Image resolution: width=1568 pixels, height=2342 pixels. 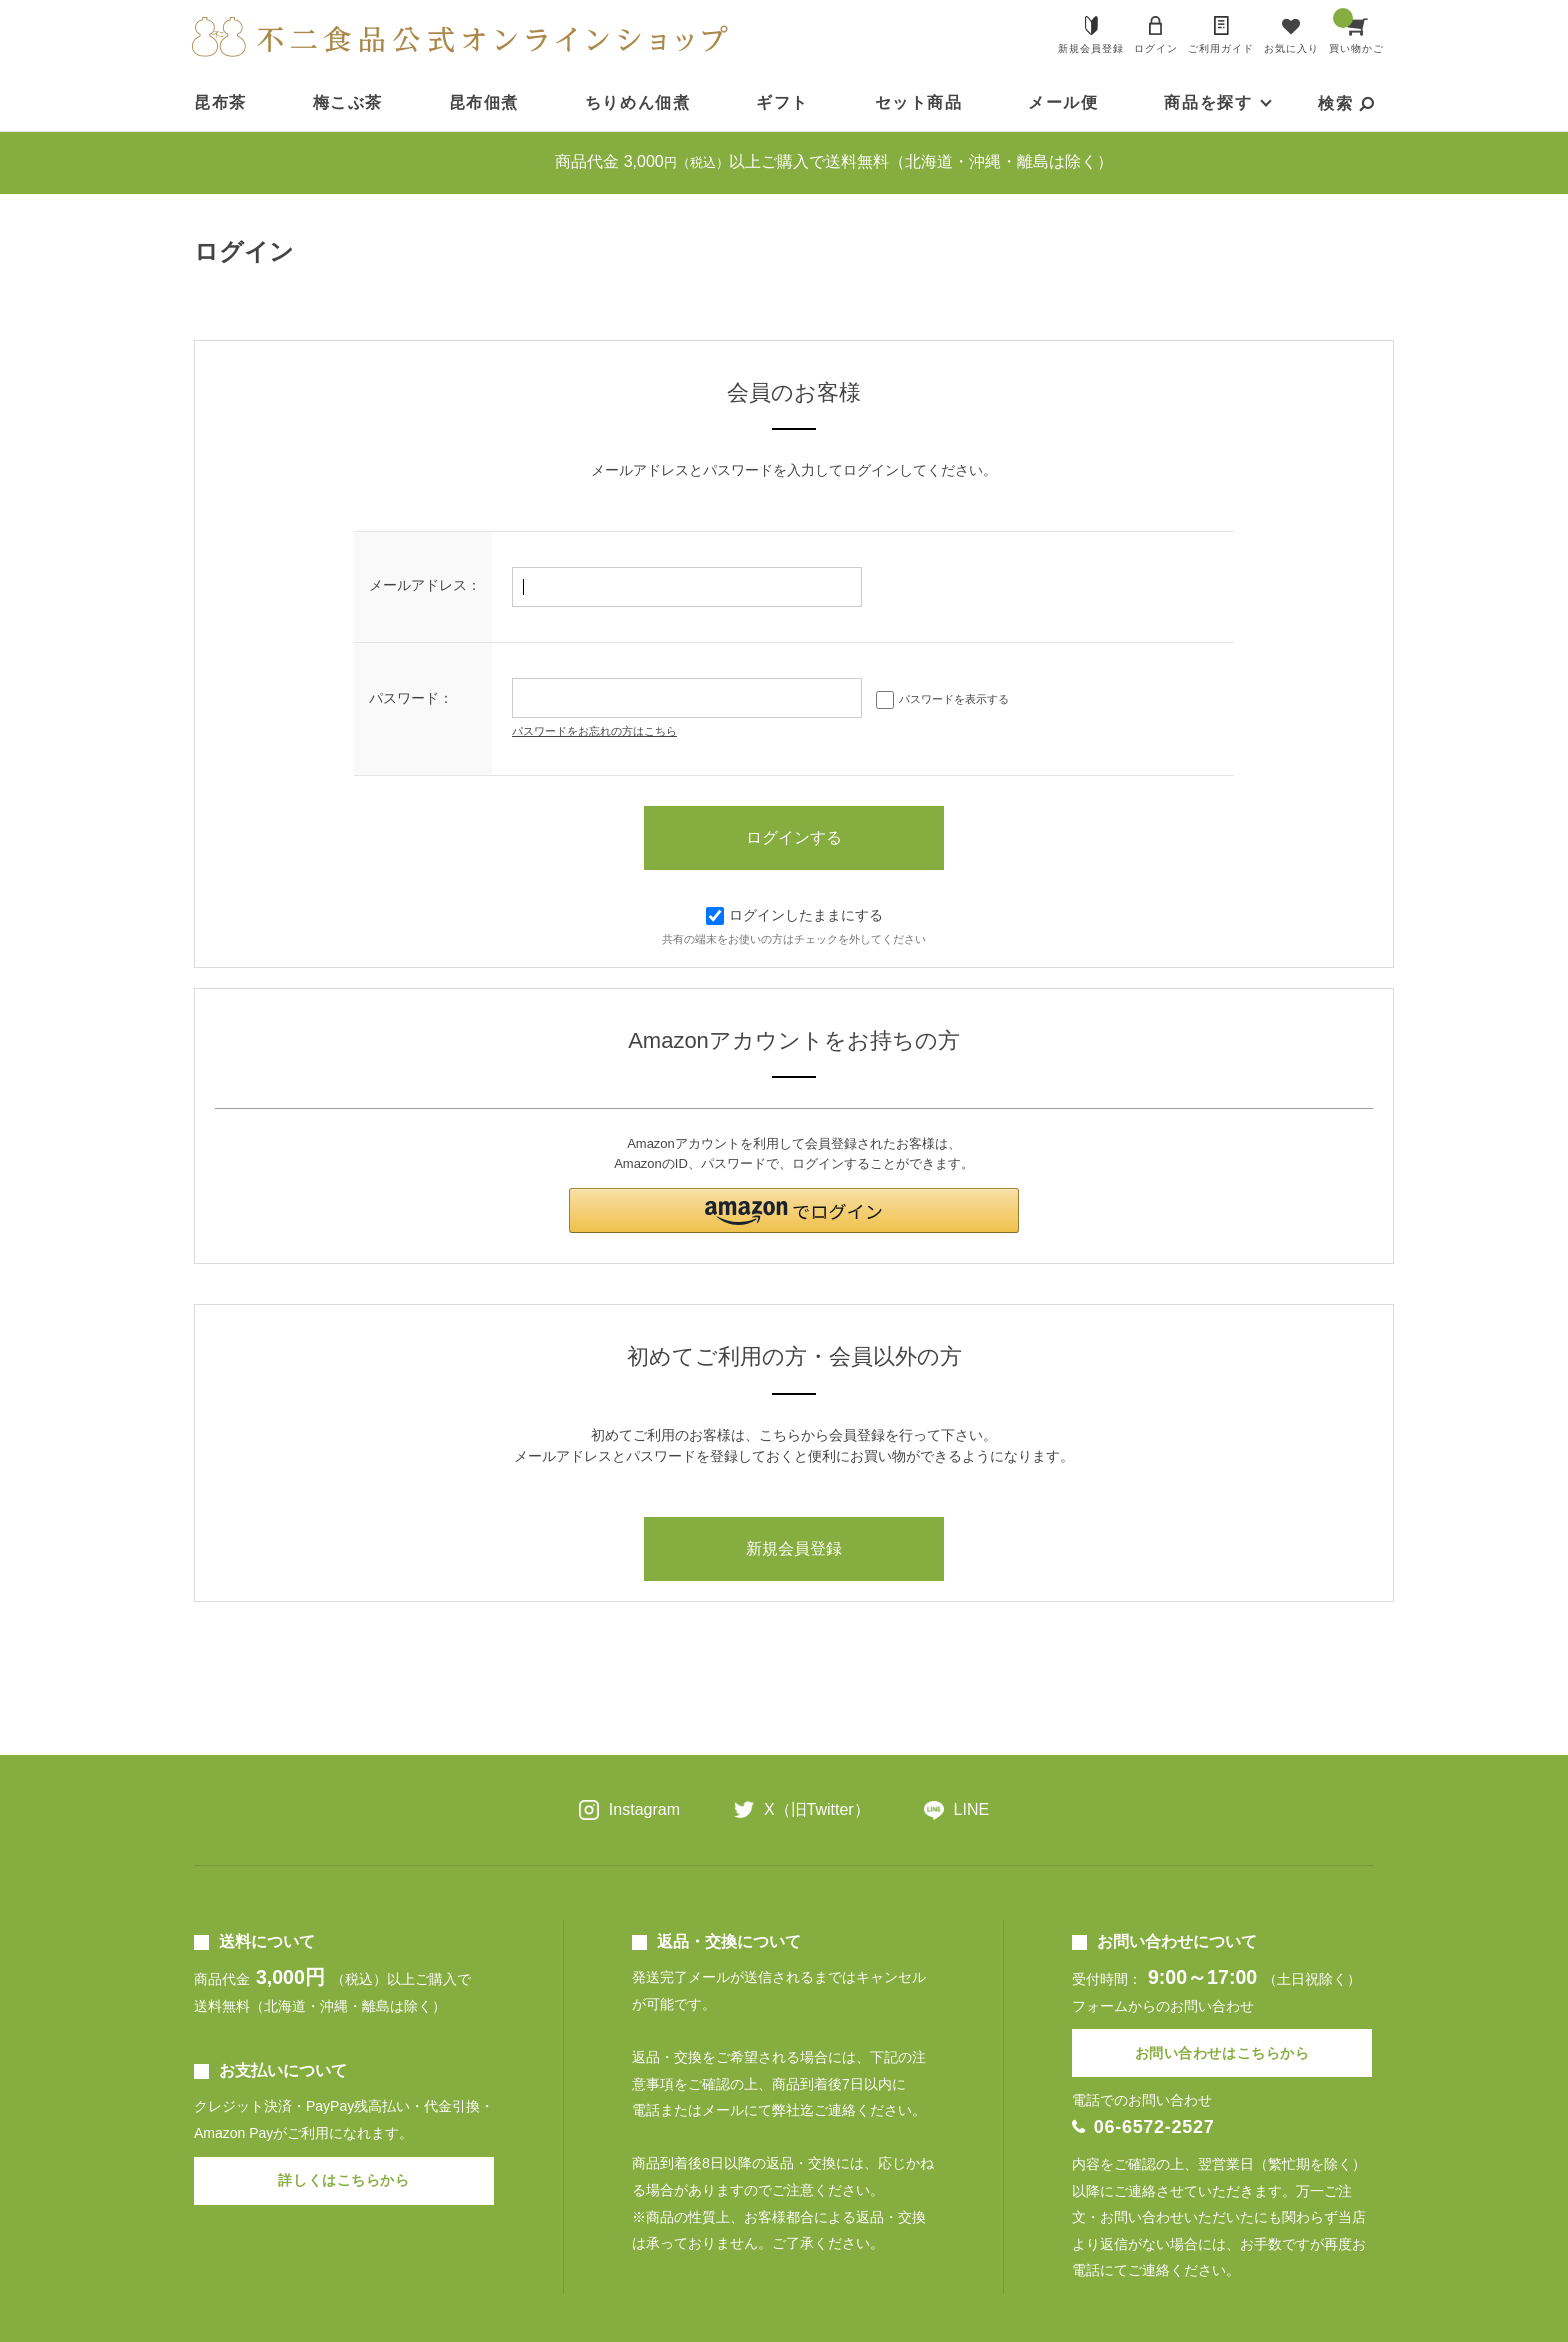 I want to click on パスワード：, so click(x=411, y=698).